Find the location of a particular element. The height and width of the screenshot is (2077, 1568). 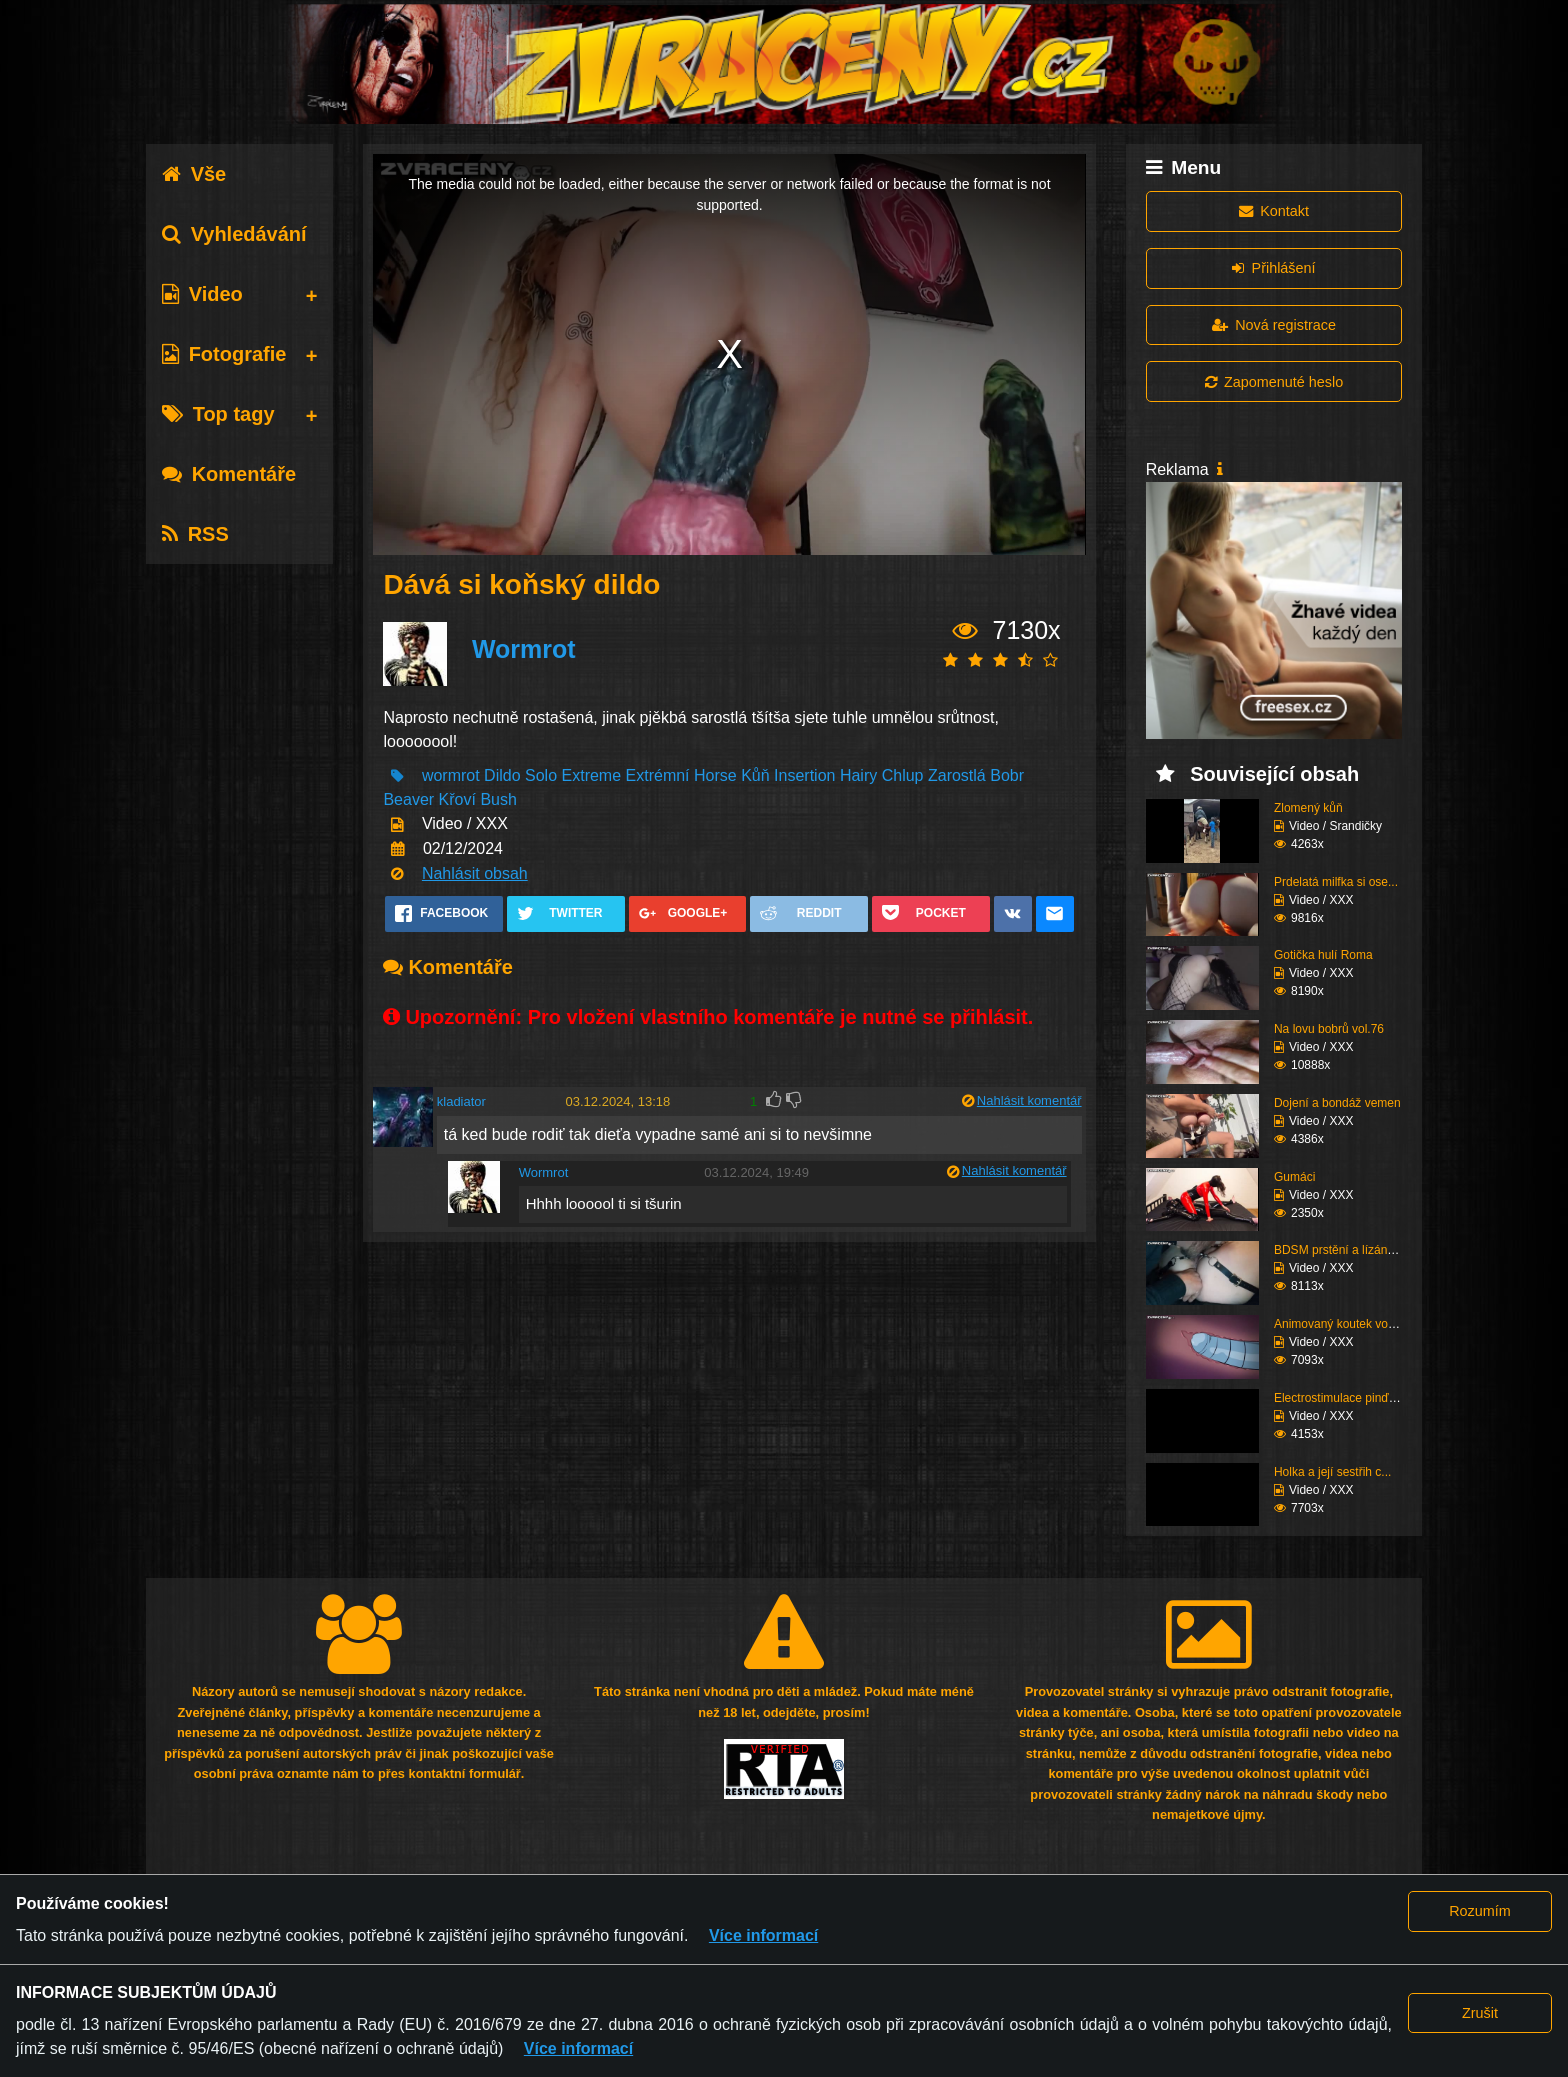

Beaver is located at coordinates (408, 799).